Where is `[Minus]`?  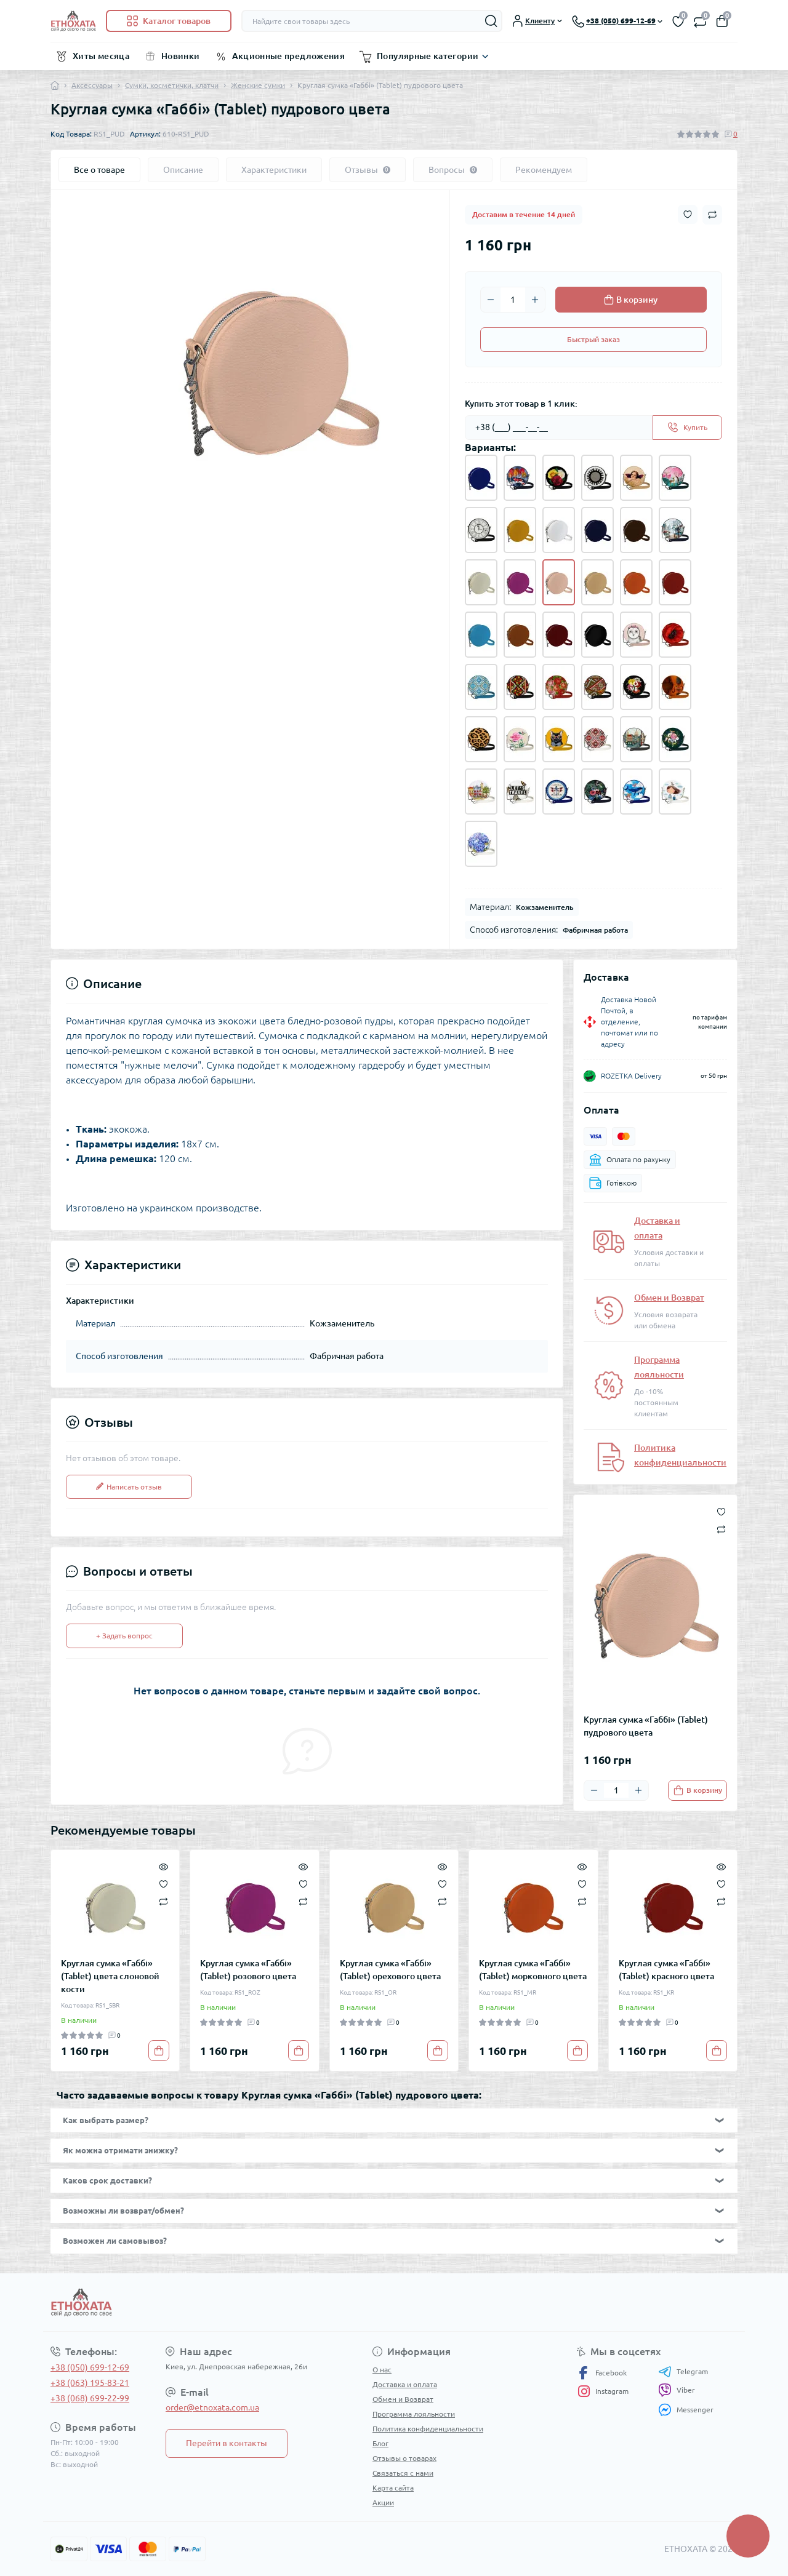 [Minus] is located at coordinates (491, 299).